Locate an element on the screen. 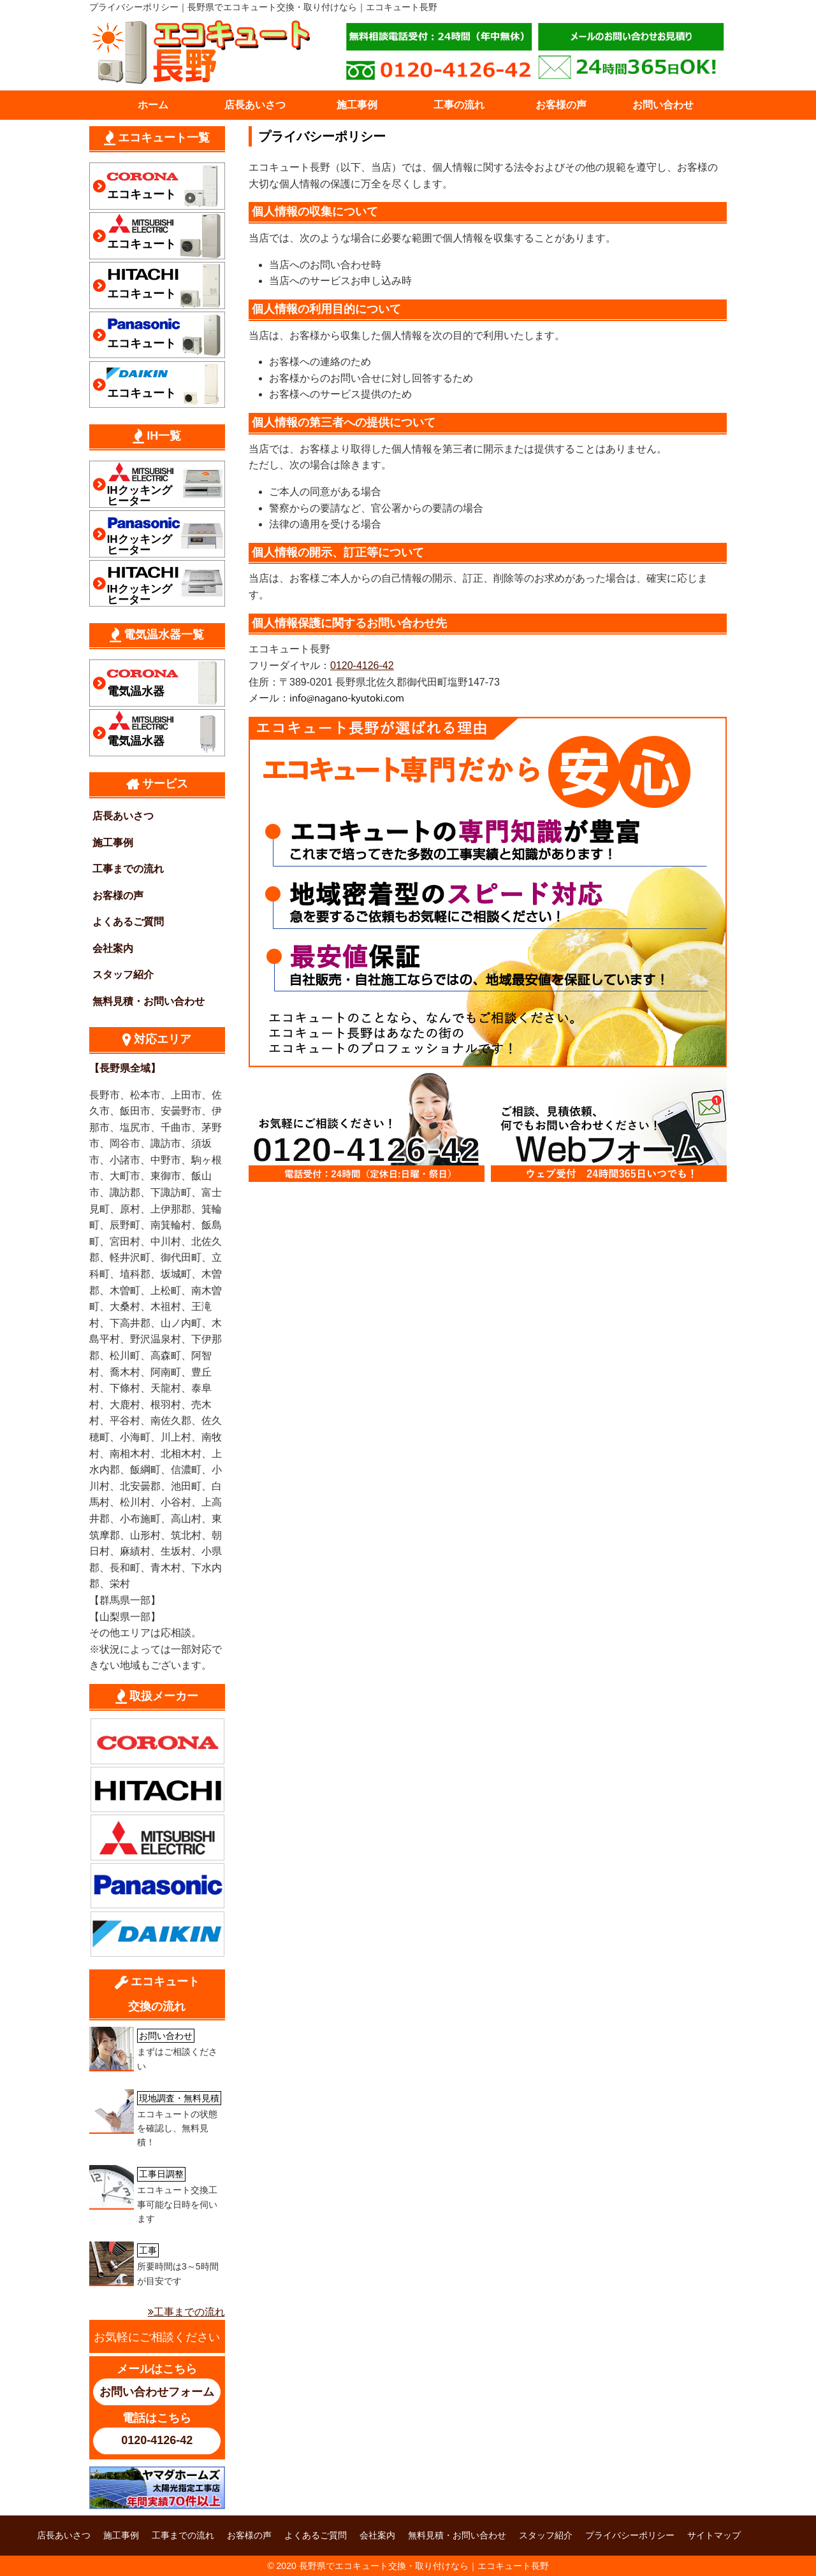 The image size is (816, 2576). 0120-4126-42 is located at coordinates (362, 665).